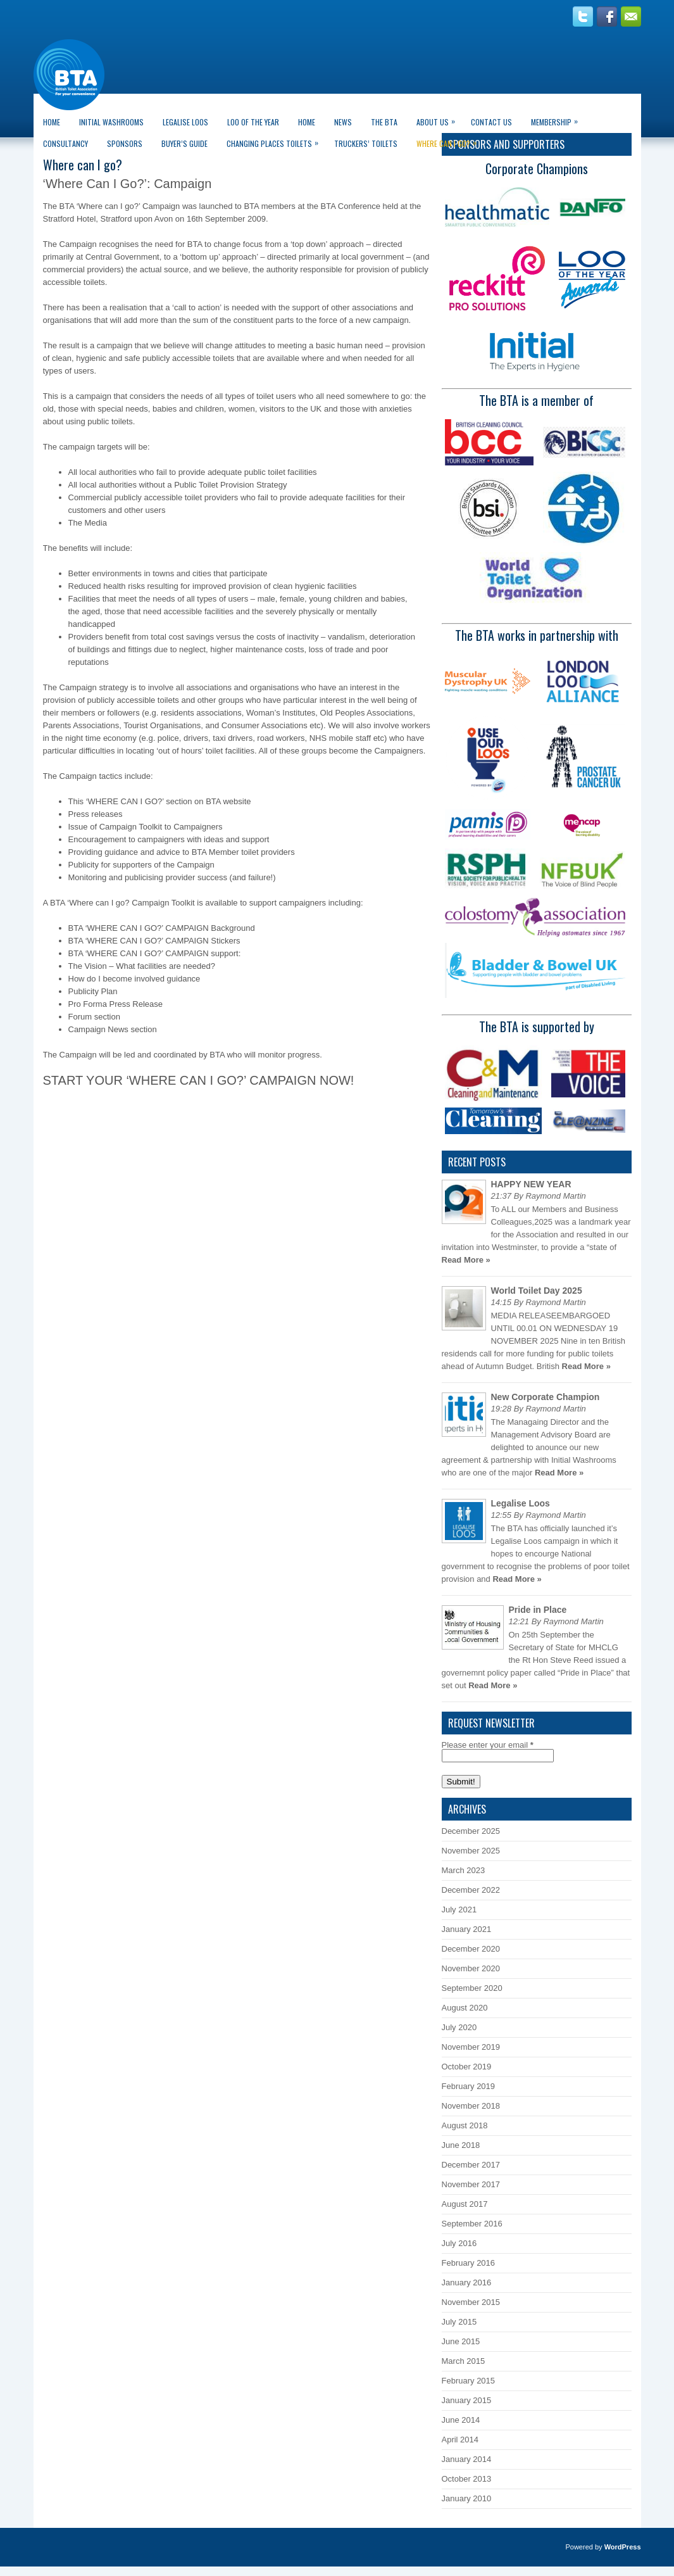 The height and width of the screenshot is (2576, 674). Describe the element at coordinates (538, 1610) in the screenshot. I see `Pride in Place` at that location.